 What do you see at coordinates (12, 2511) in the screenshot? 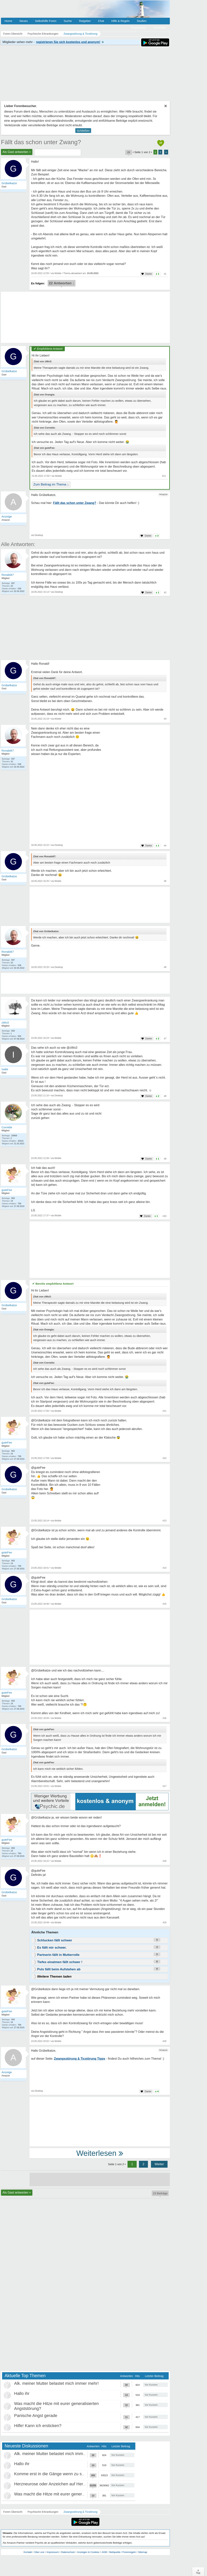
I see `Foren-Übersicht` at bounding box center [12, 2511].